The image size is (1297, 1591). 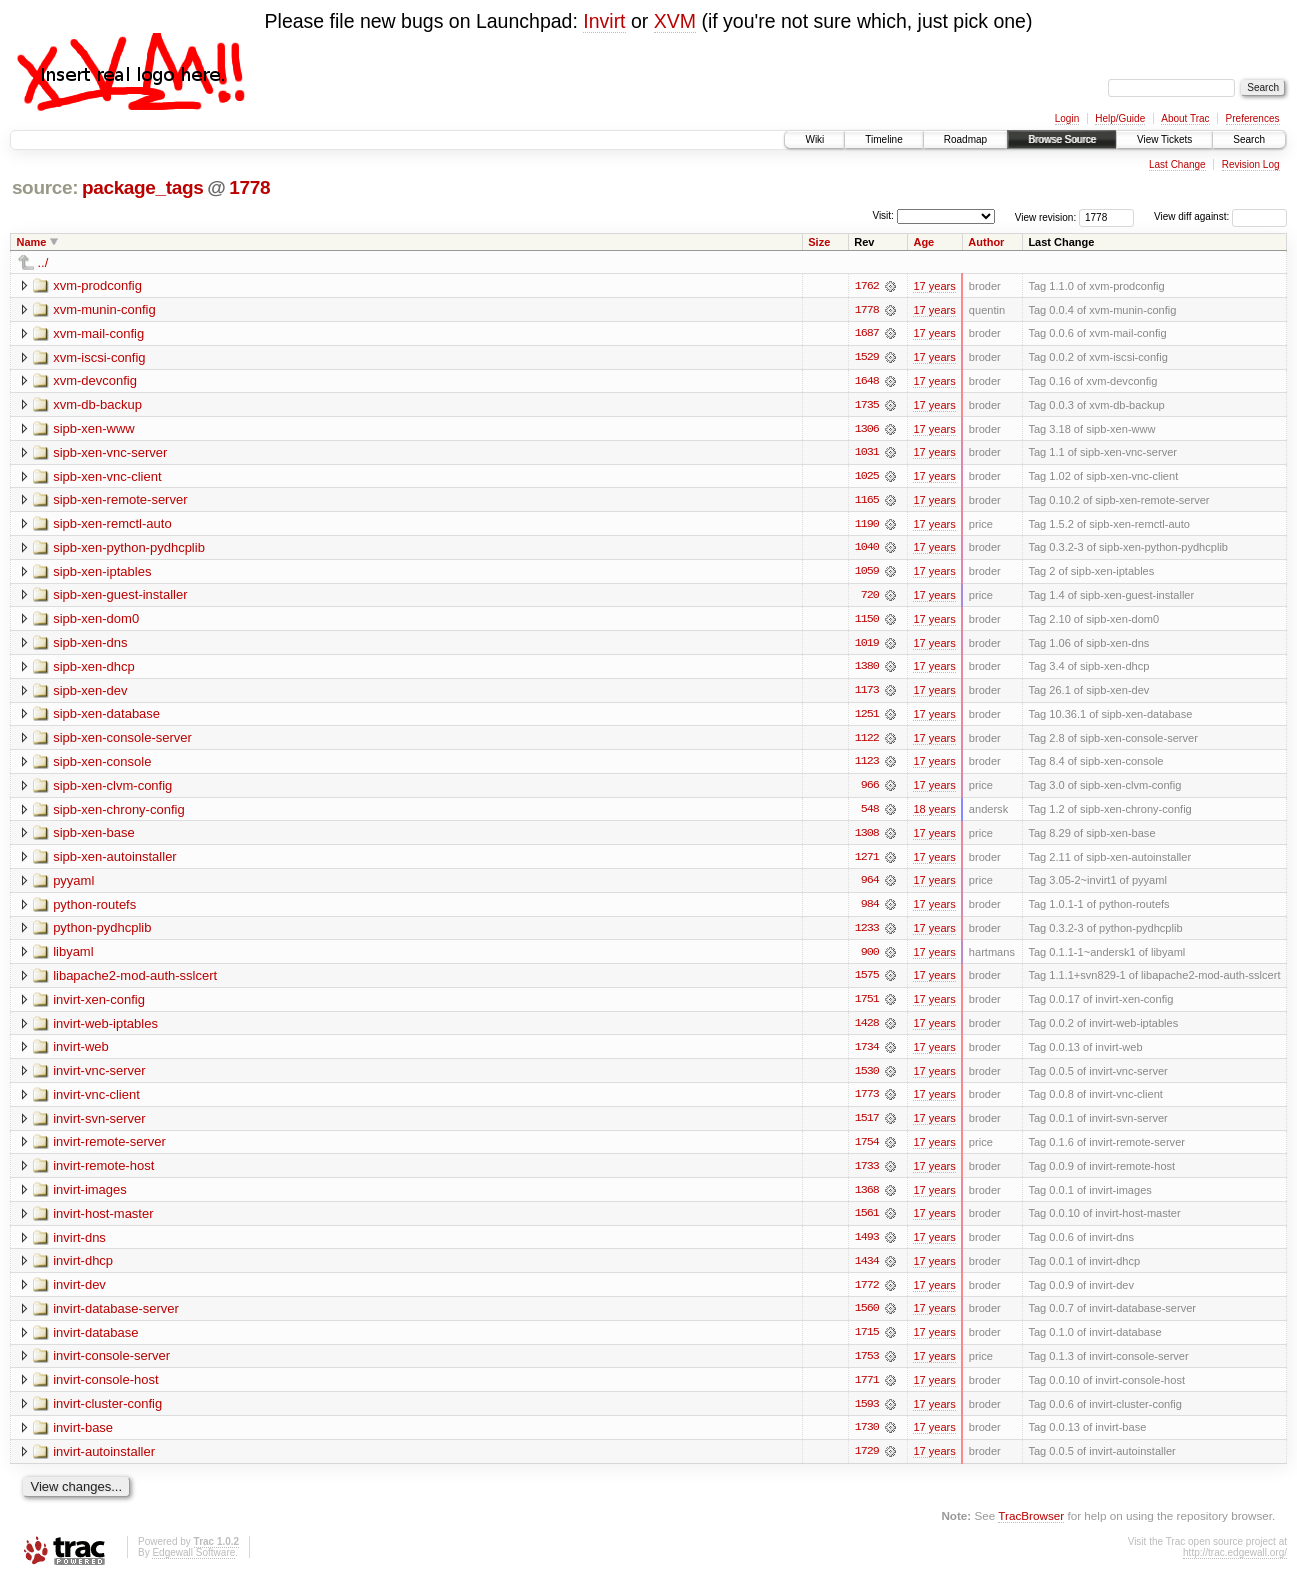 I want to click on 1771, so click(x=867, y=1390).